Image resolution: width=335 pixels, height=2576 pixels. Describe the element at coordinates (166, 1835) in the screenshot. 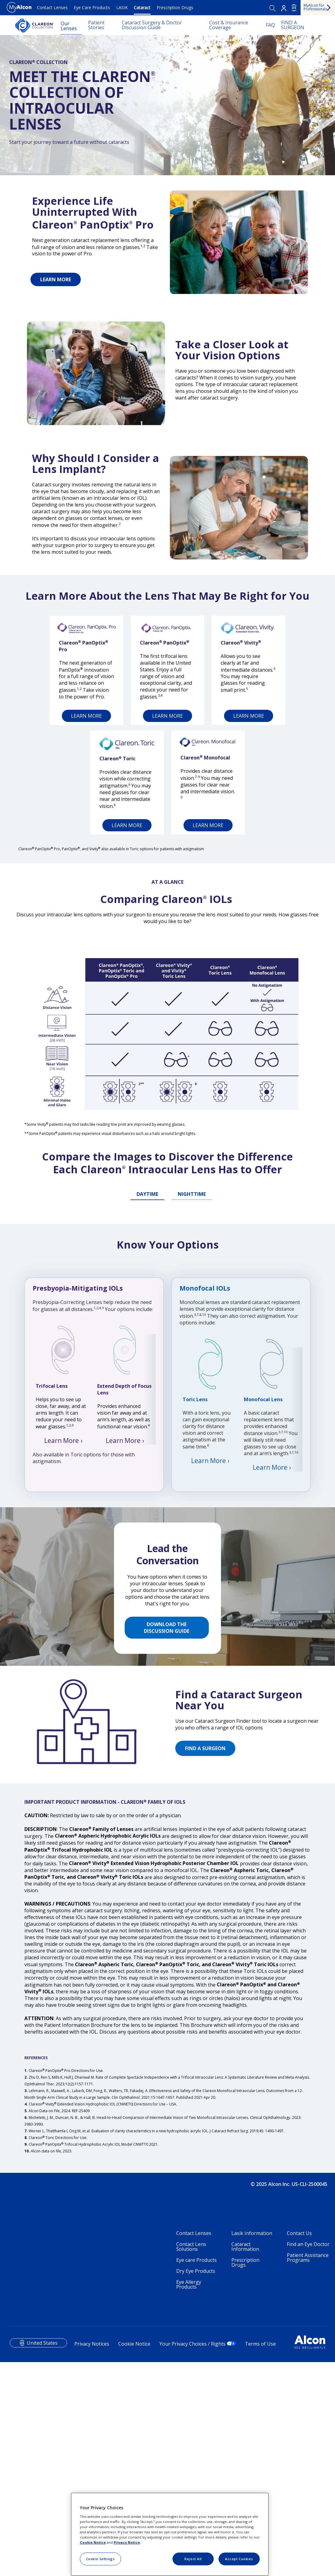

I see `DOWNLOAD THE DISCUSSION GUIDE` at that location.